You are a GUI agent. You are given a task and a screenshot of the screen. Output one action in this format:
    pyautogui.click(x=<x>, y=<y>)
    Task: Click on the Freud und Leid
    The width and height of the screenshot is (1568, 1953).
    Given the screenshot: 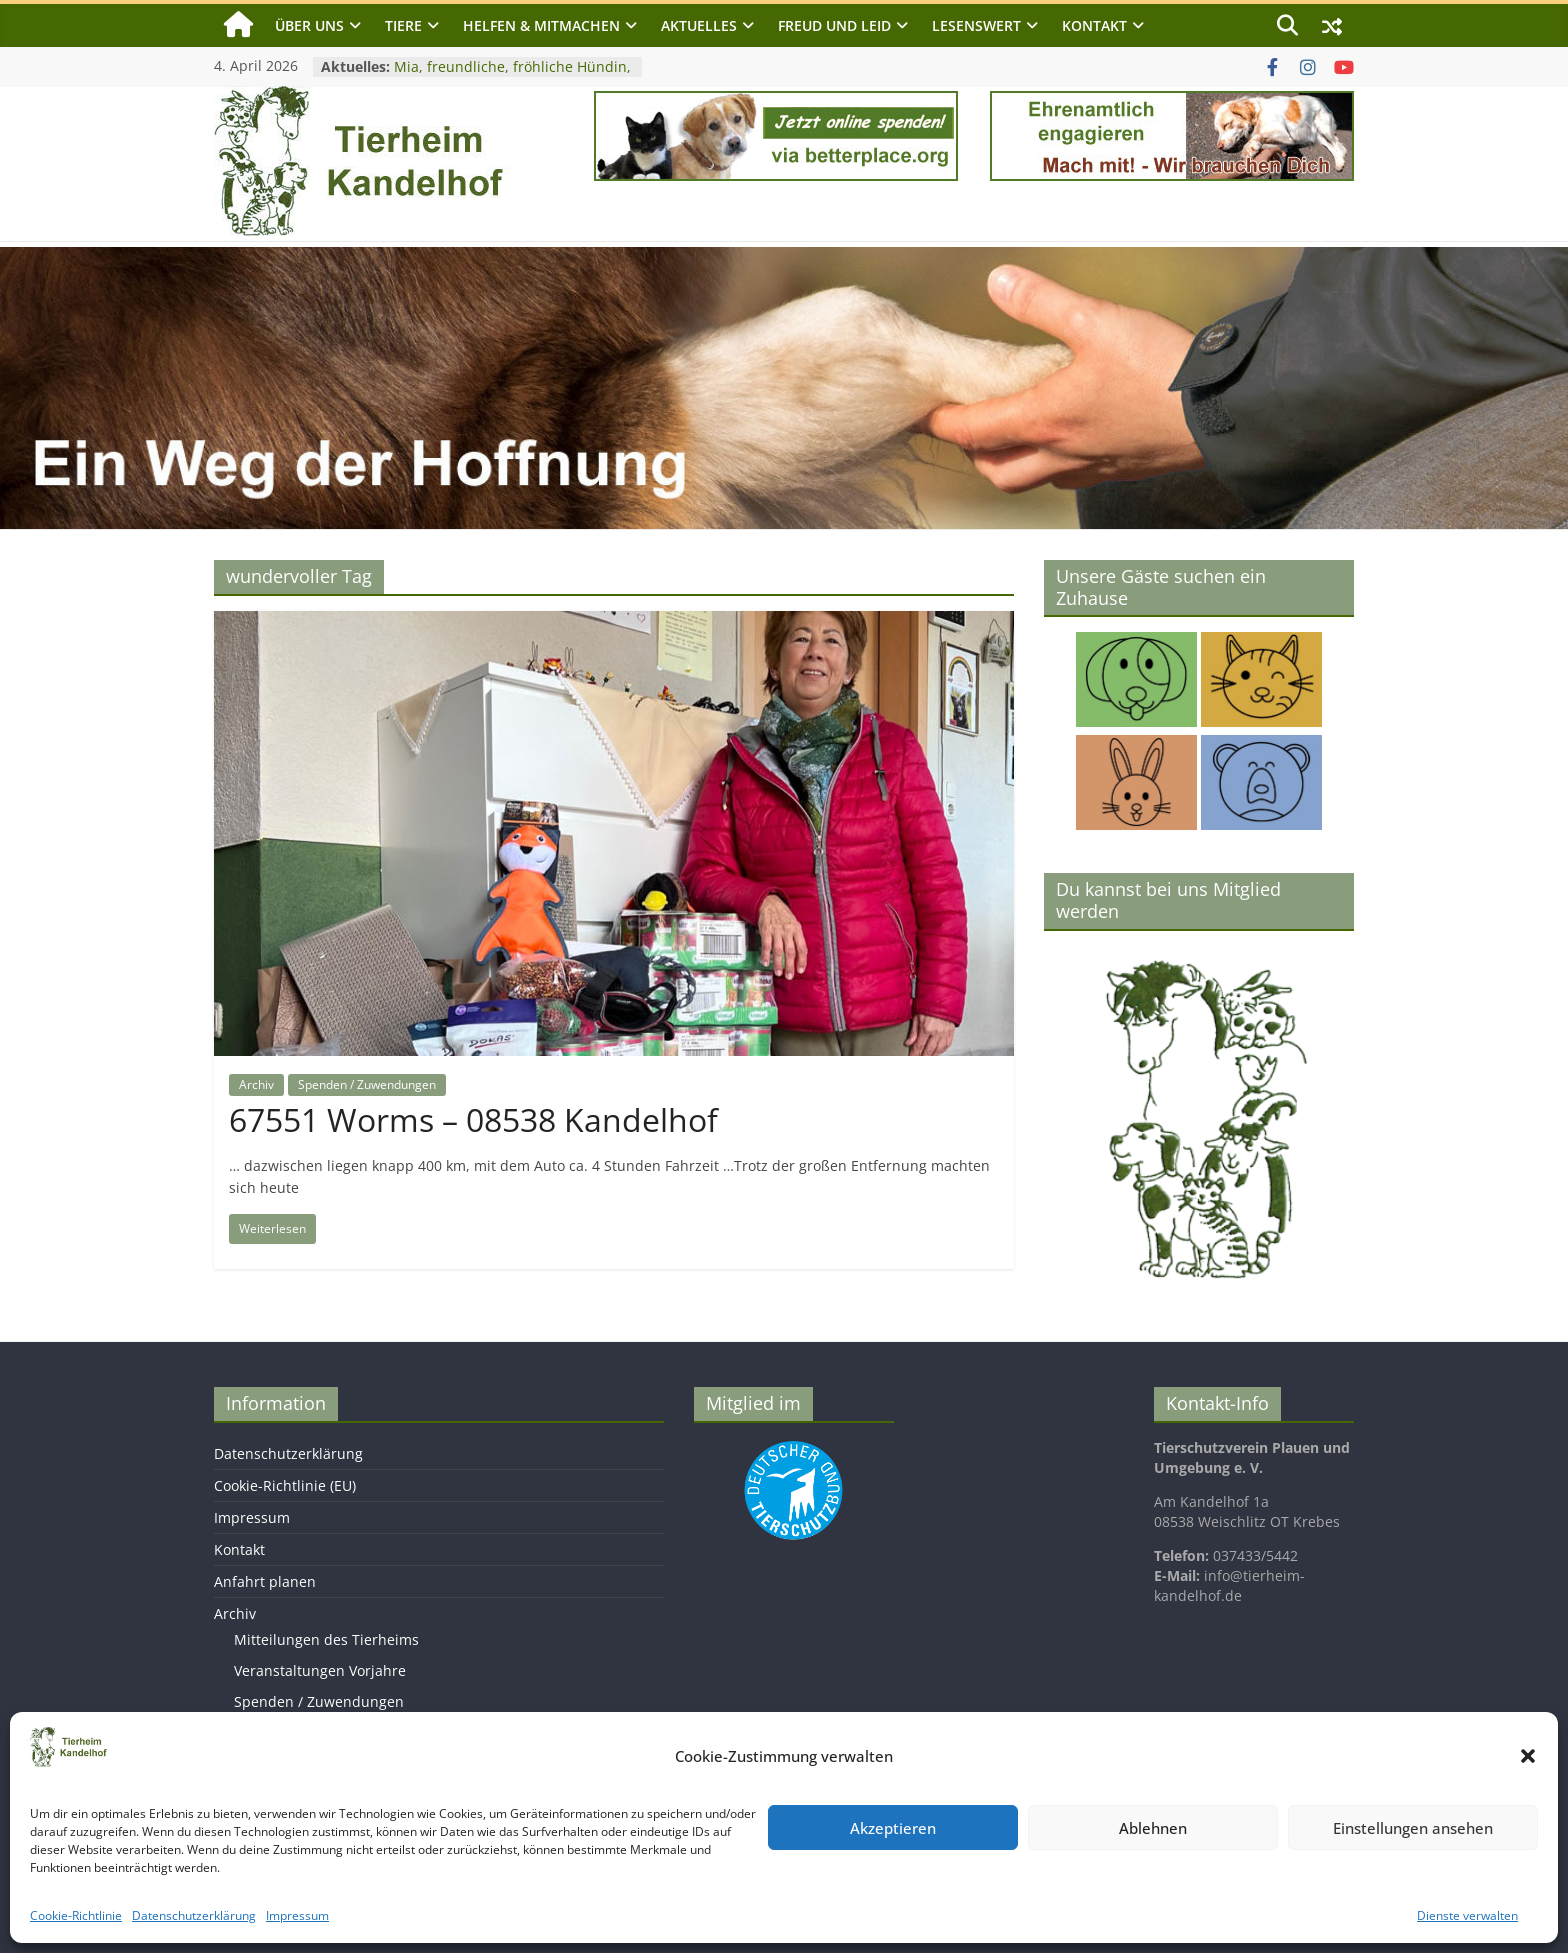 What is the action you would take?
    pyautogui.click(x=834, y=25)
    